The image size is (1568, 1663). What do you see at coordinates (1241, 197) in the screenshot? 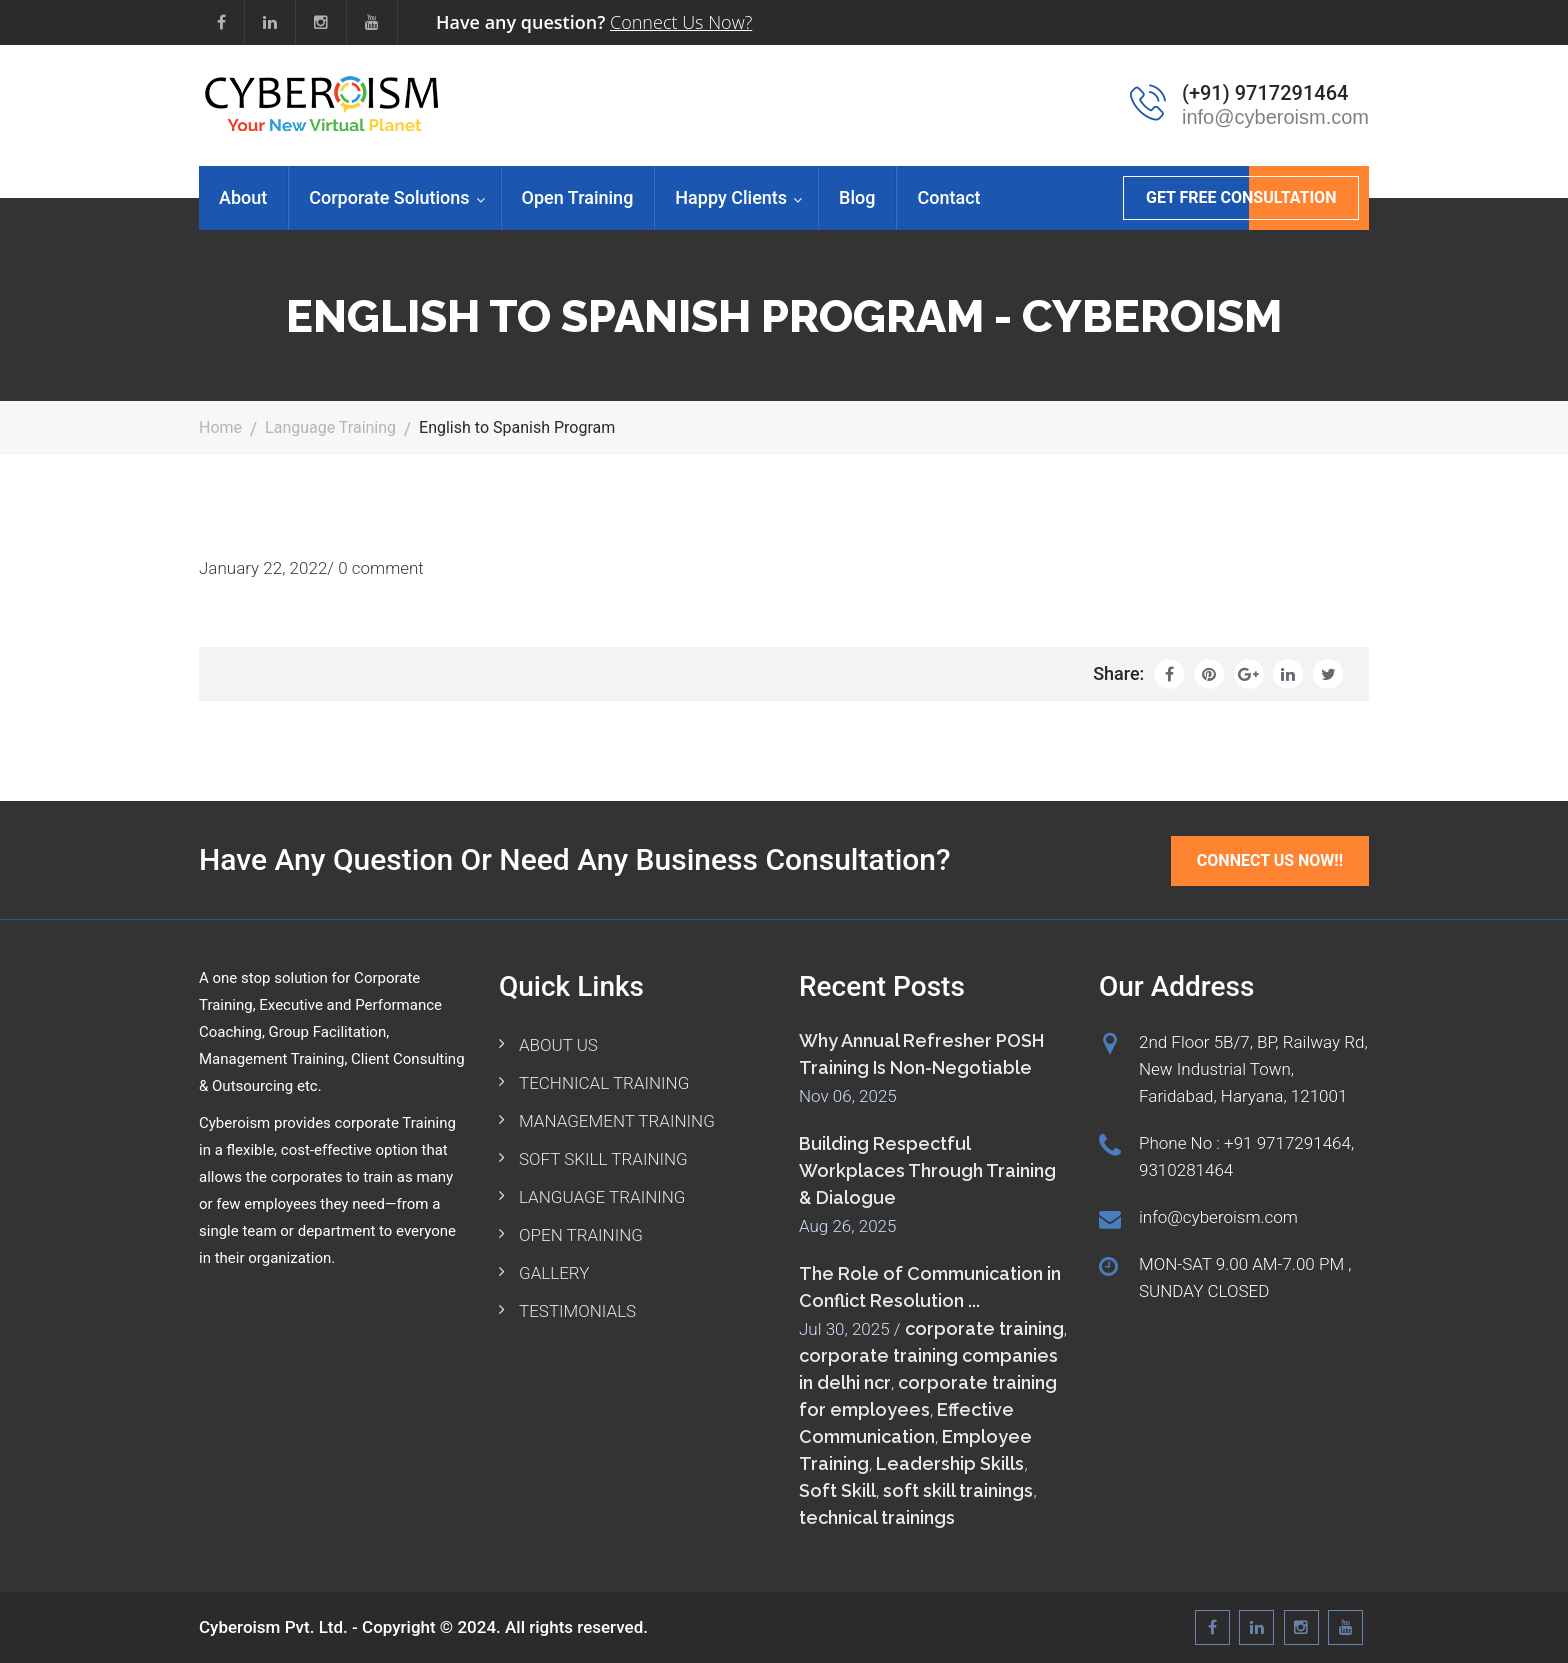
I see `GET FREE CONSULTATION` at bounding box center [1241, 197].